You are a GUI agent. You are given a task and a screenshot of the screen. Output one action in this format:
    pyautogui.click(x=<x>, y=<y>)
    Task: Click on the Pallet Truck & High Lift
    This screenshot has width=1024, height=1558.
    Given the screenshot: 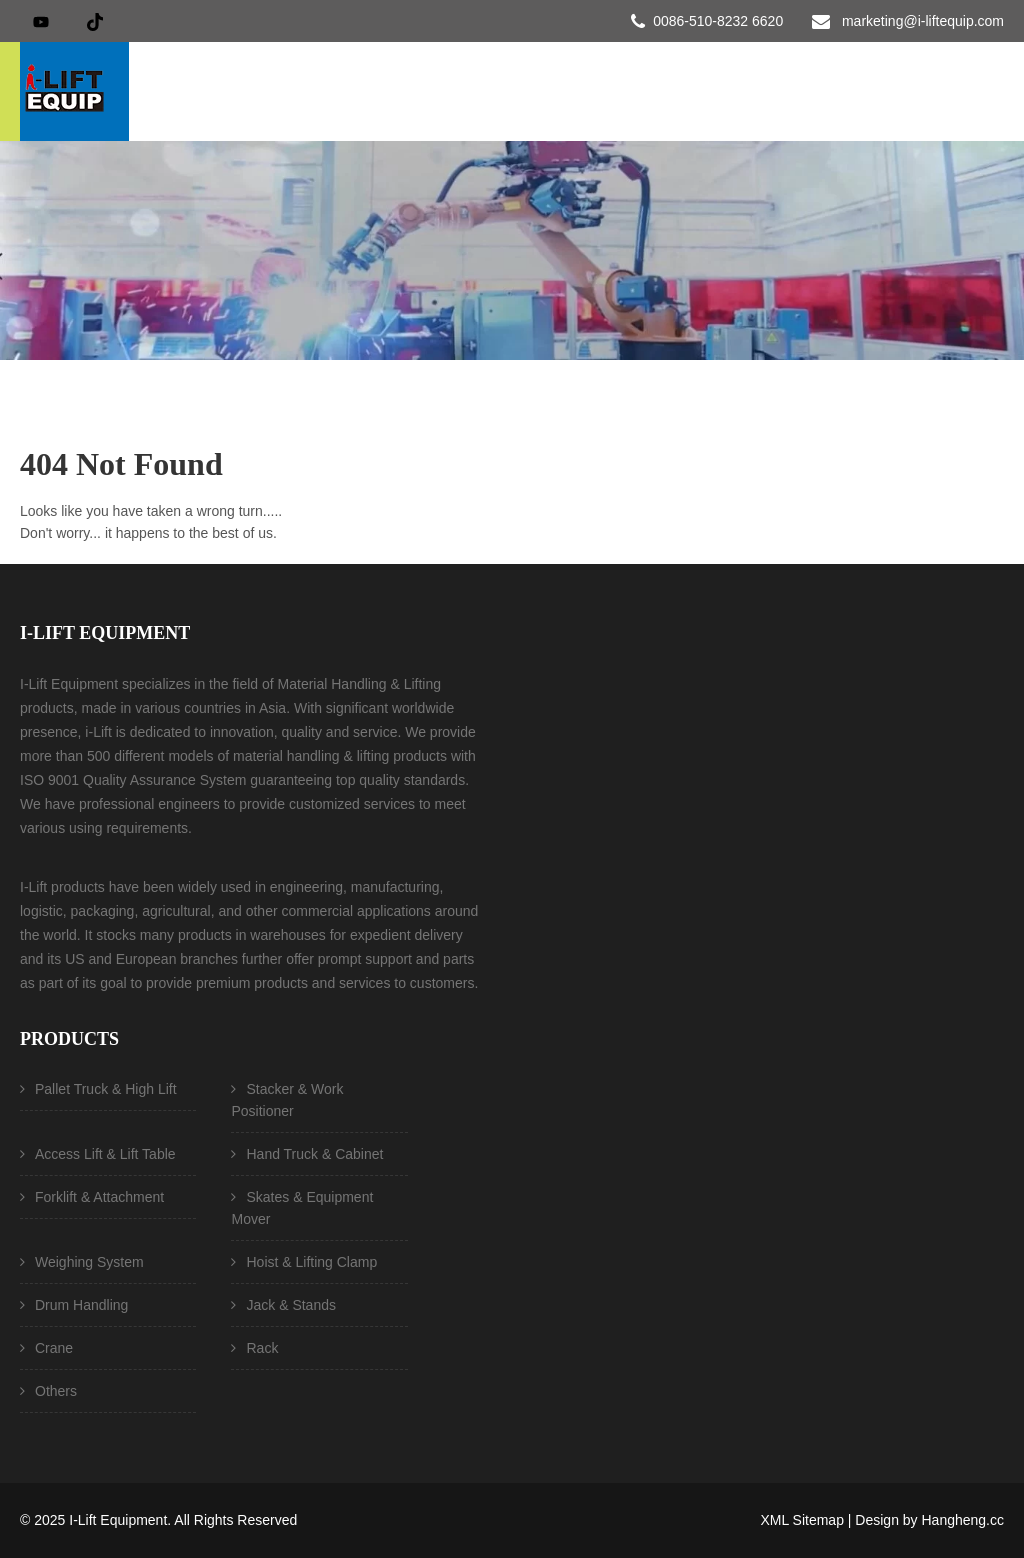 What is the action you would take?
    pyautogui.click(x=106, y=1089)
    